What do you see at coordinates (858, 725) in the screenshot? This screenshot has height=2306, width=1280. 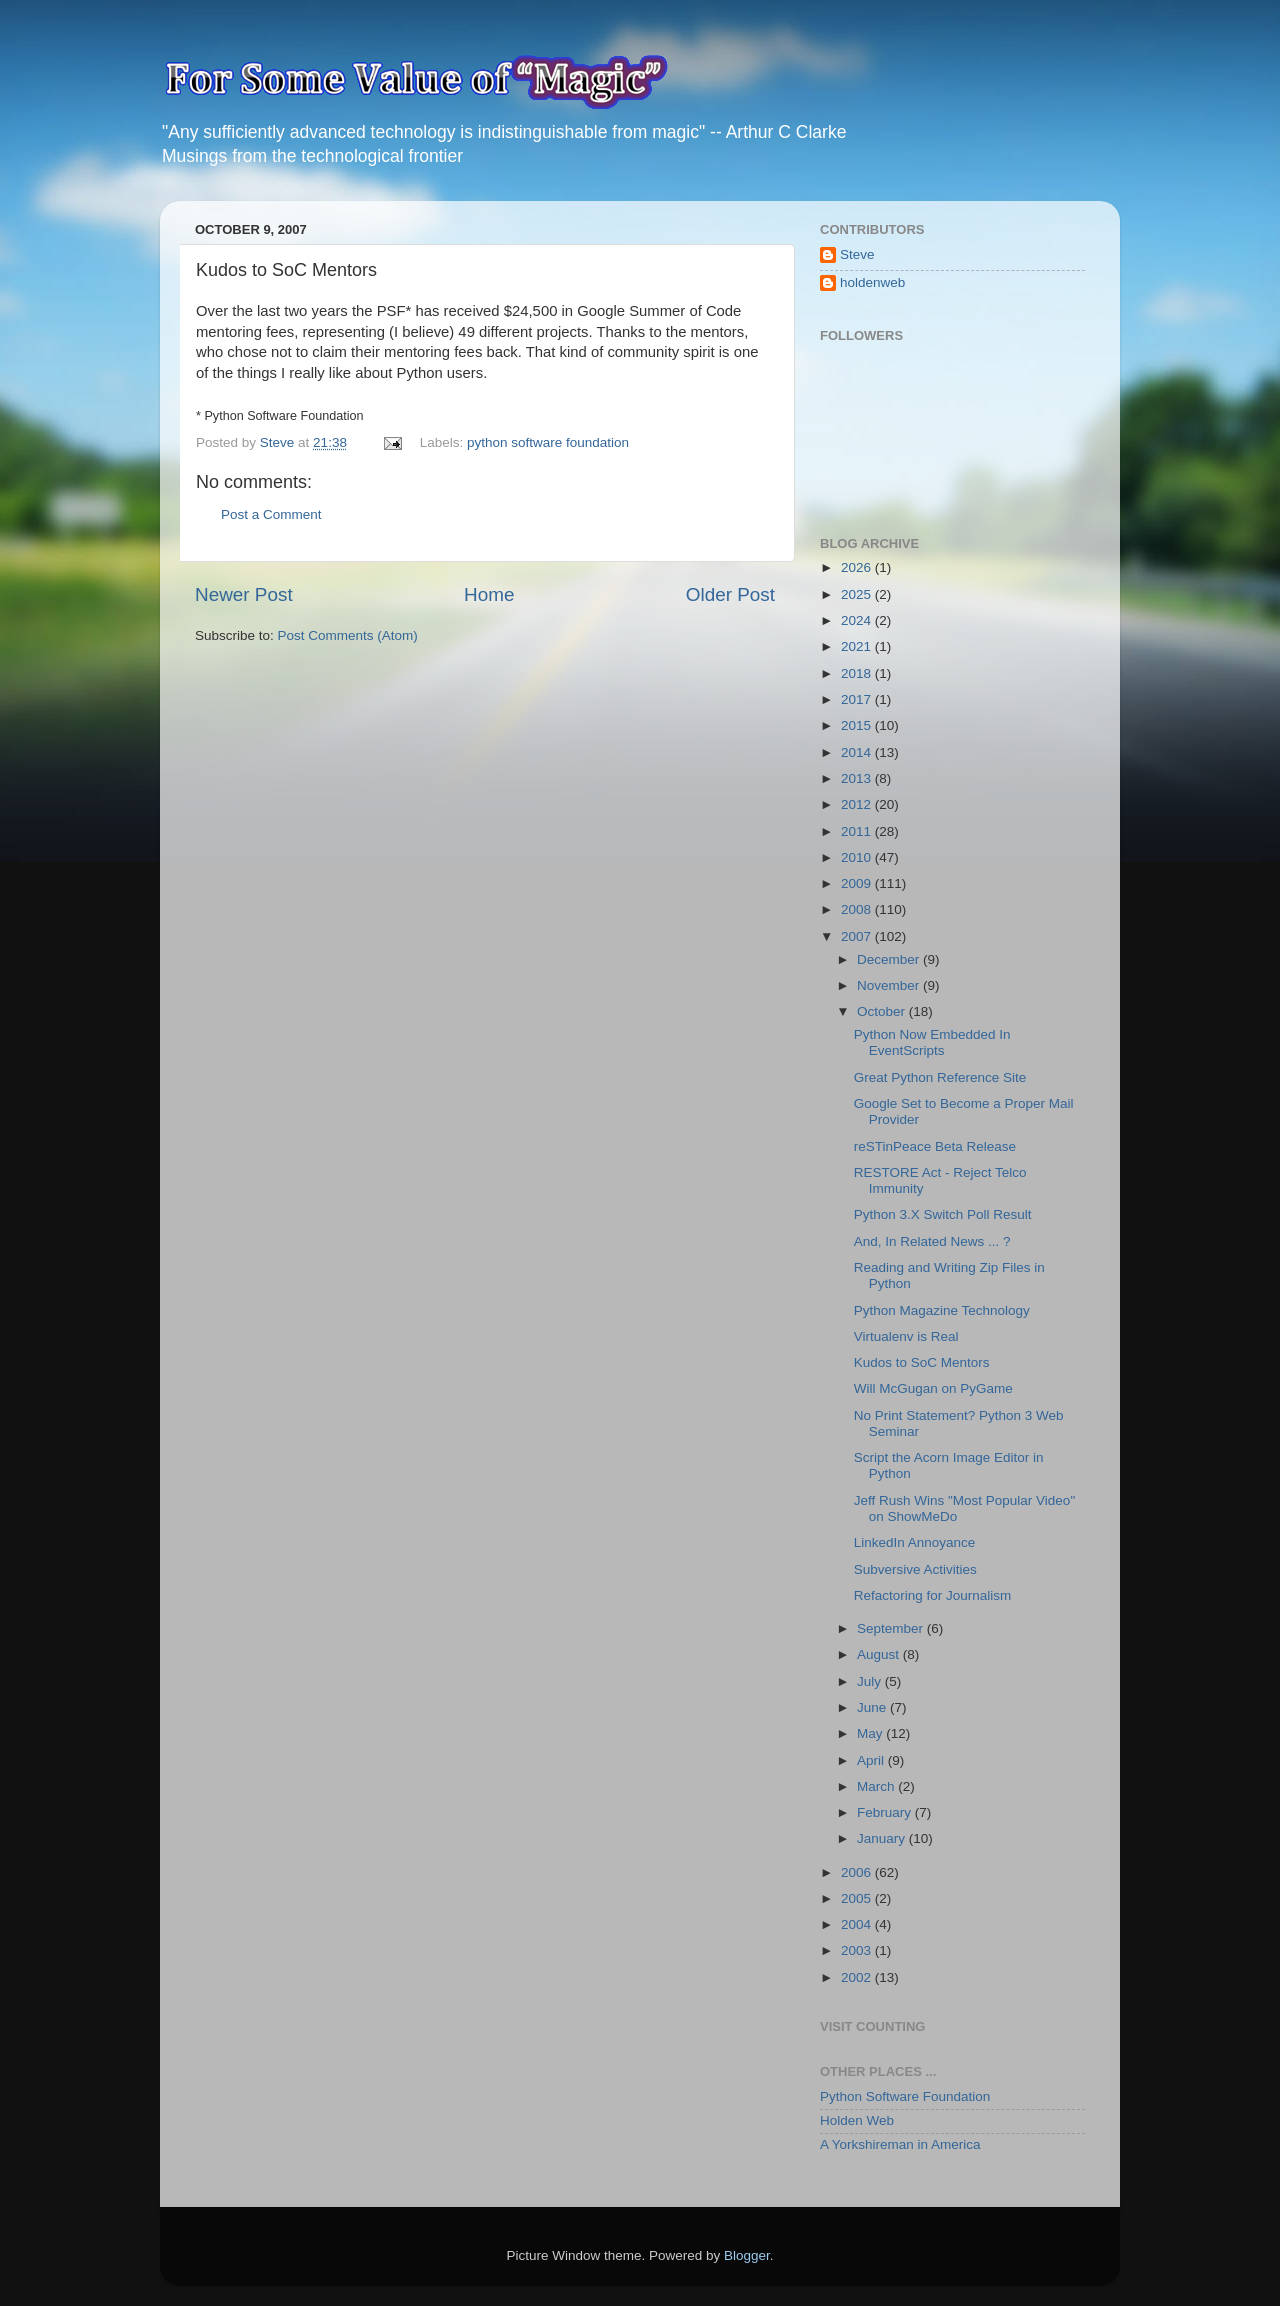 I see `2015` at bounding box center [858, 725].